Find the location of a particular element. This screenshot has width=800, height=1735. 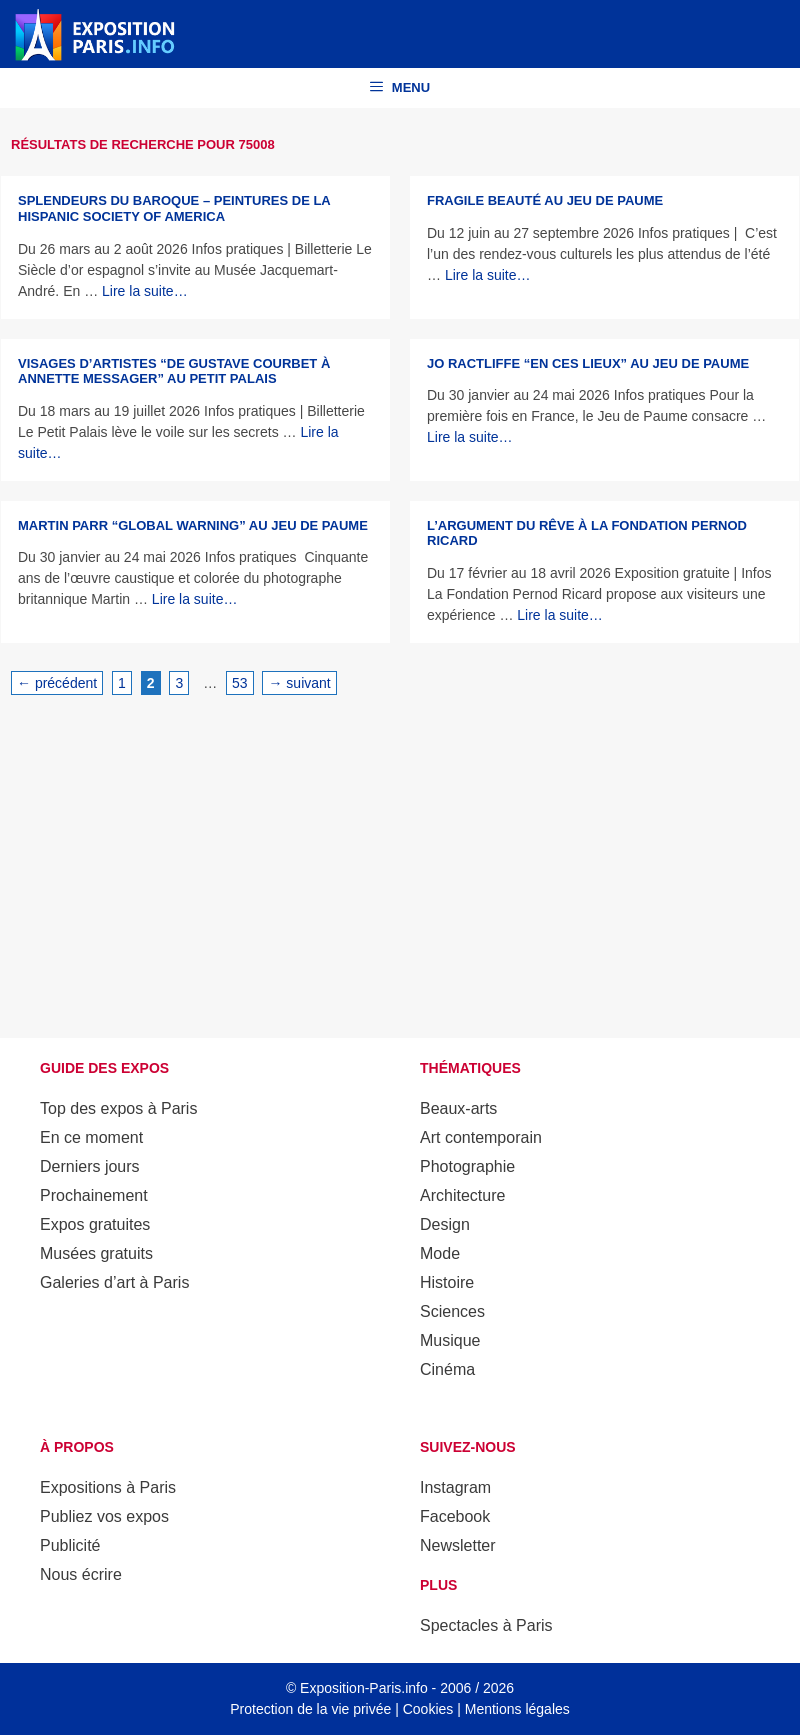

suivant is located at coordinates (299, 683).